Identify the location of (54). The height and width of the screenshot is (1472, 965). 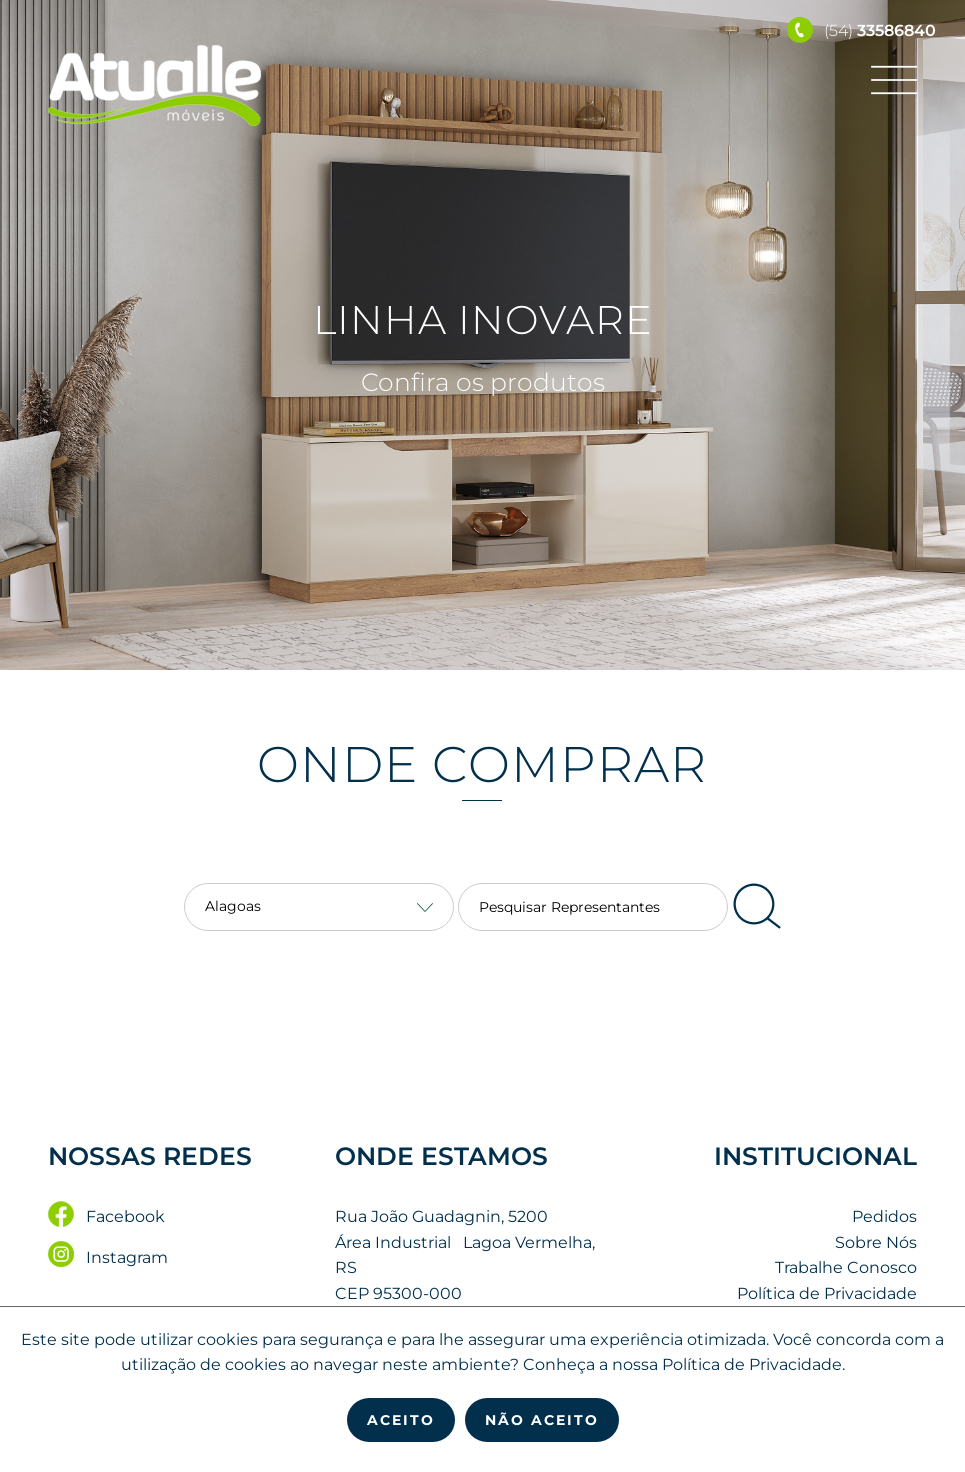
(861, 30).